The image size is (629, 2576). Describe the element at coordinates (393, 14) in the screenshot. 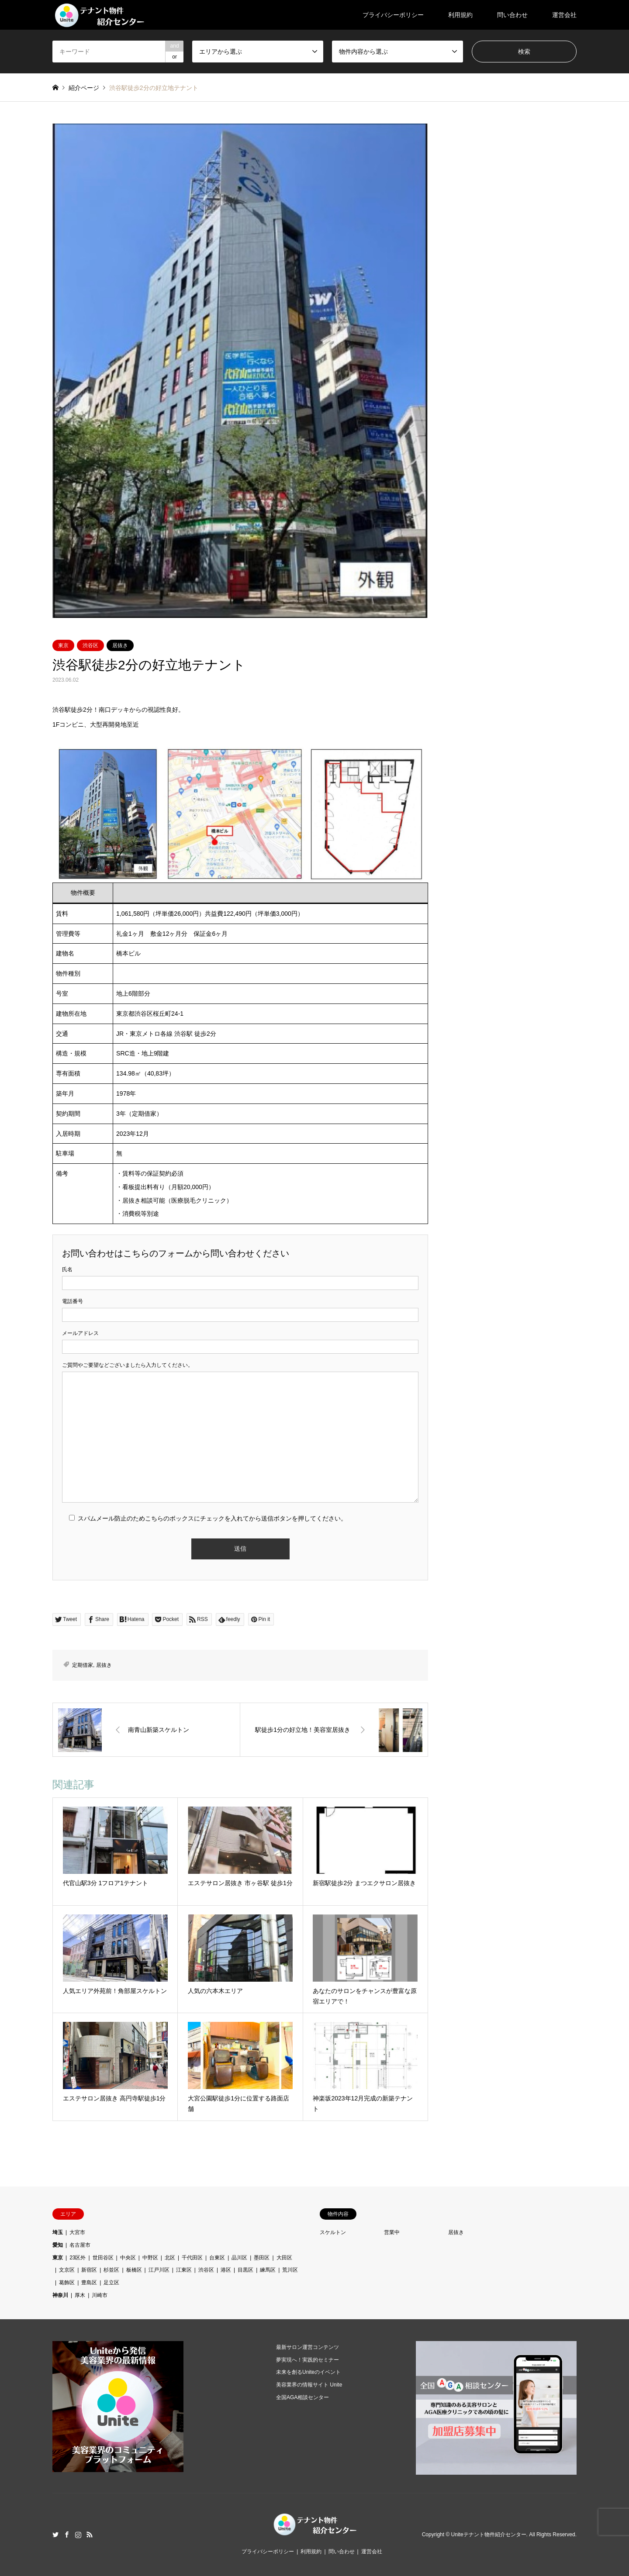

I see `プライバシーポリシー` at that location.